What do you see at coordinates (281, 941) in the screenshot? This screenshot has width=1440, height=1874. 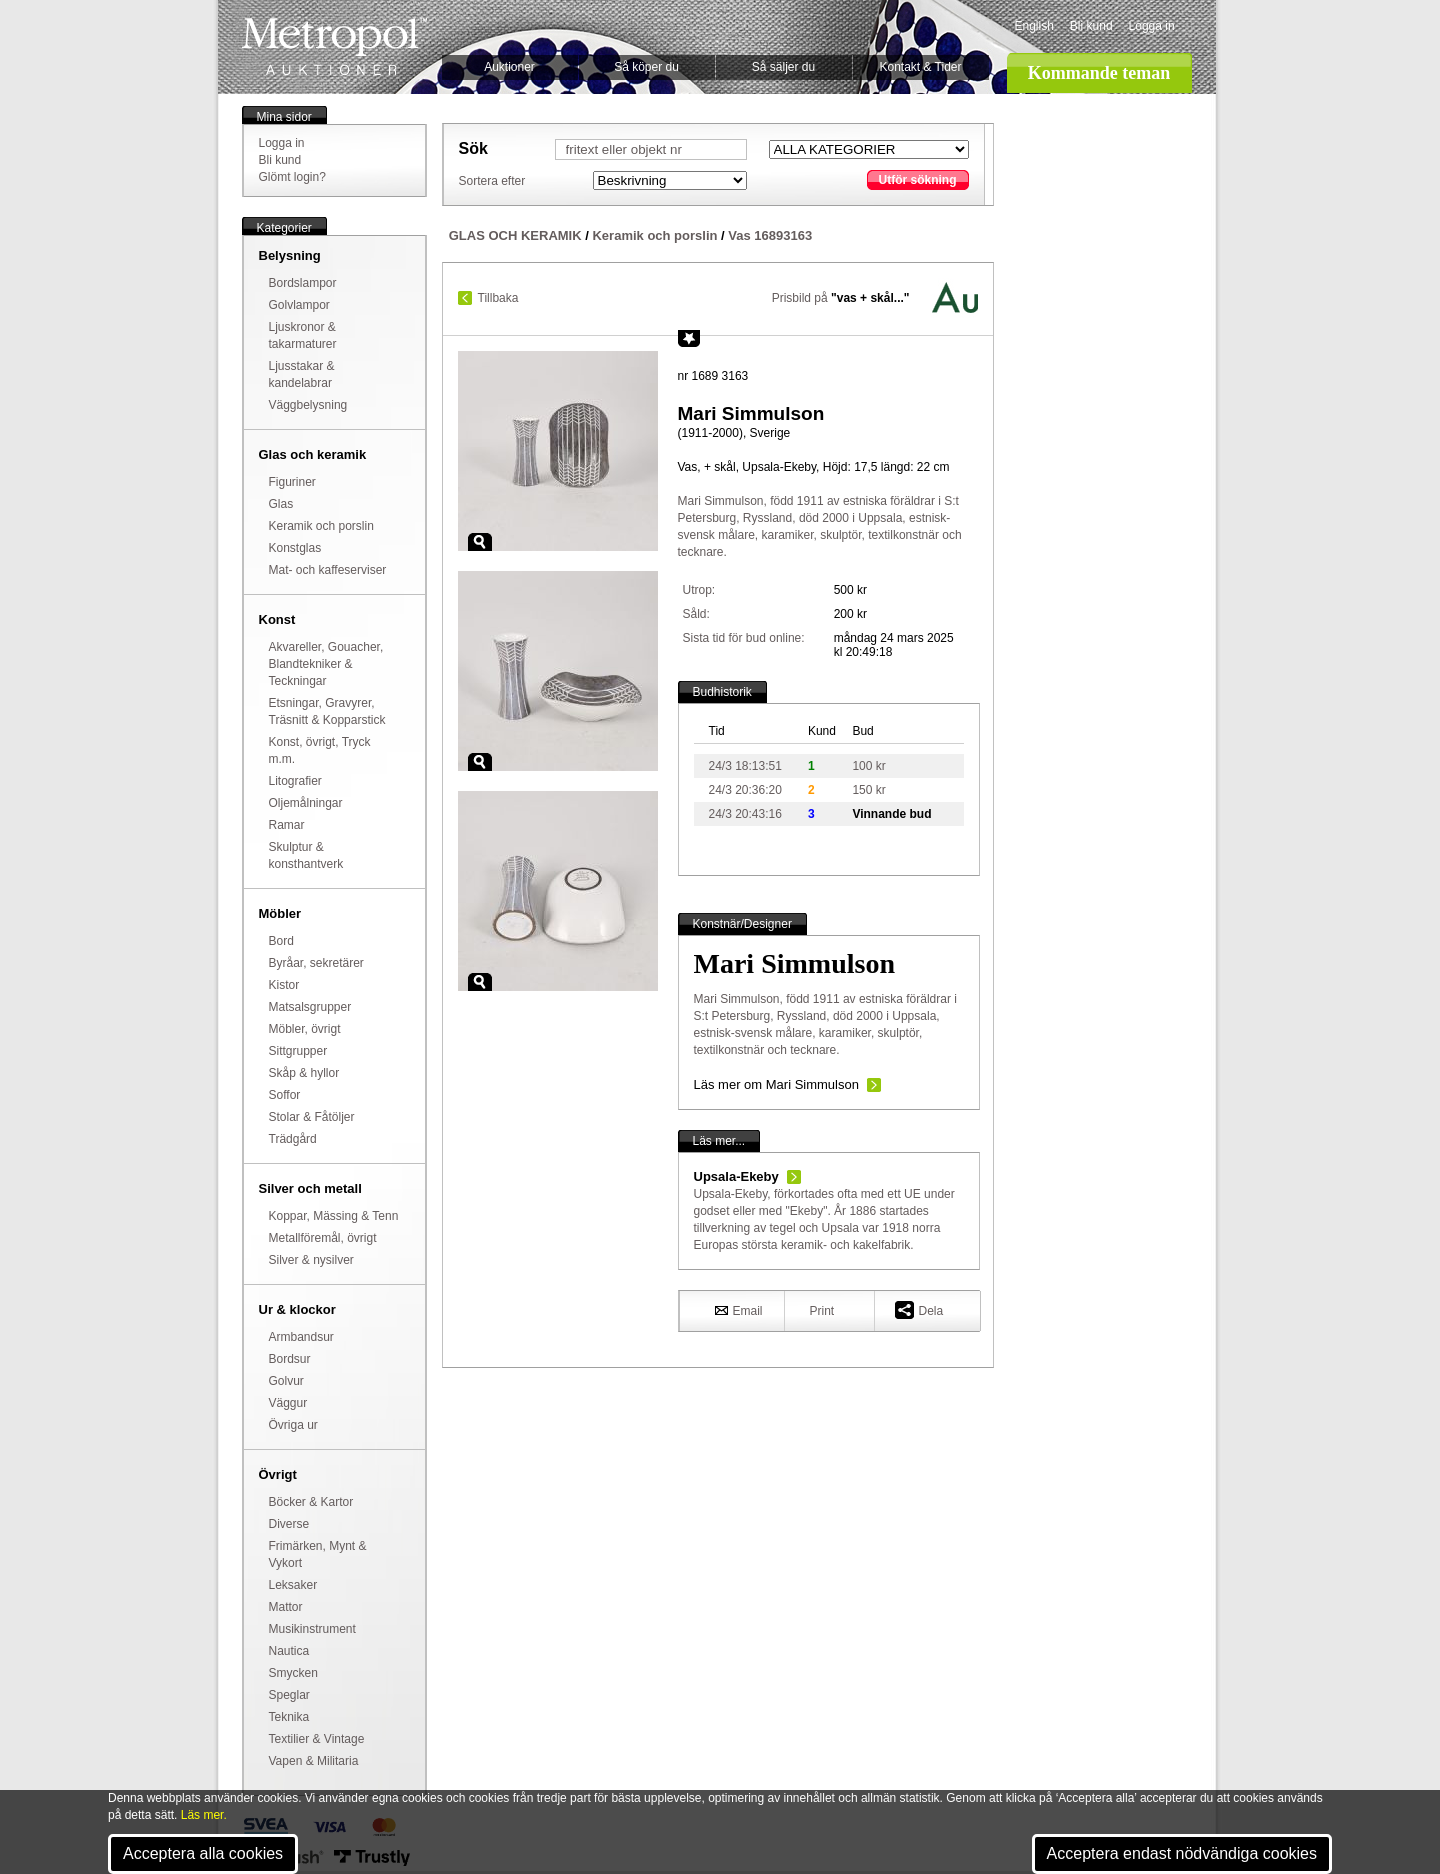 I see `Bord` at bounding box center [281, 941].